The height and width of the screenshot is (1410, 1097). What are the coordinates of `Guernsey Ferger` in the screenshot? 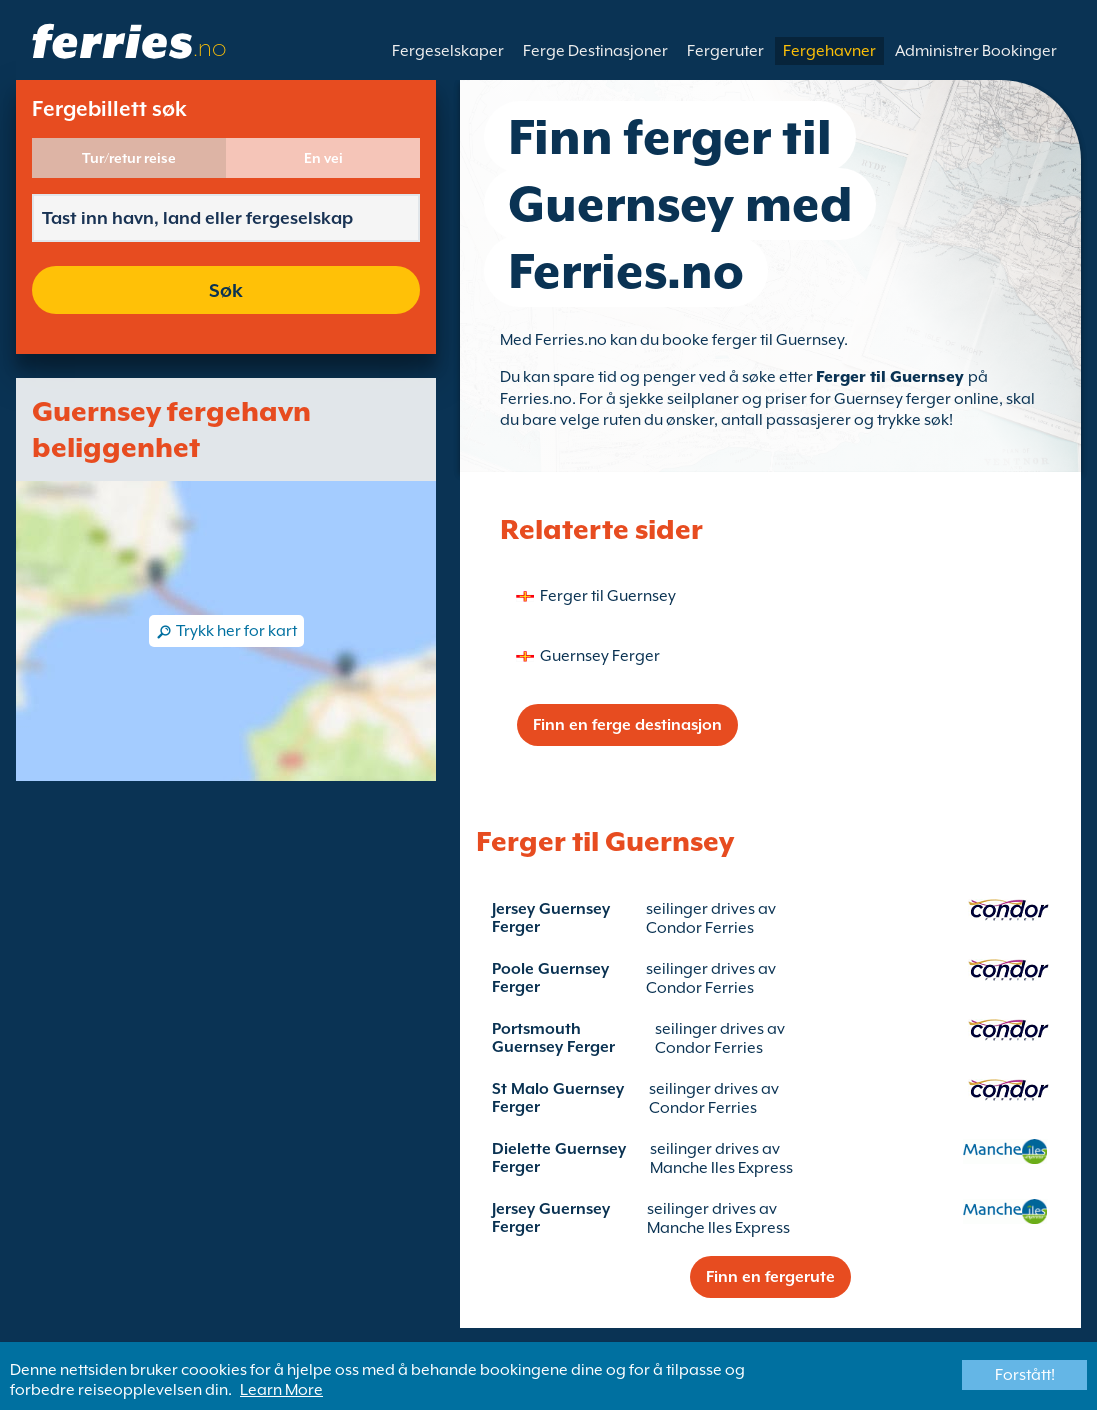 It's located at (600, 656).